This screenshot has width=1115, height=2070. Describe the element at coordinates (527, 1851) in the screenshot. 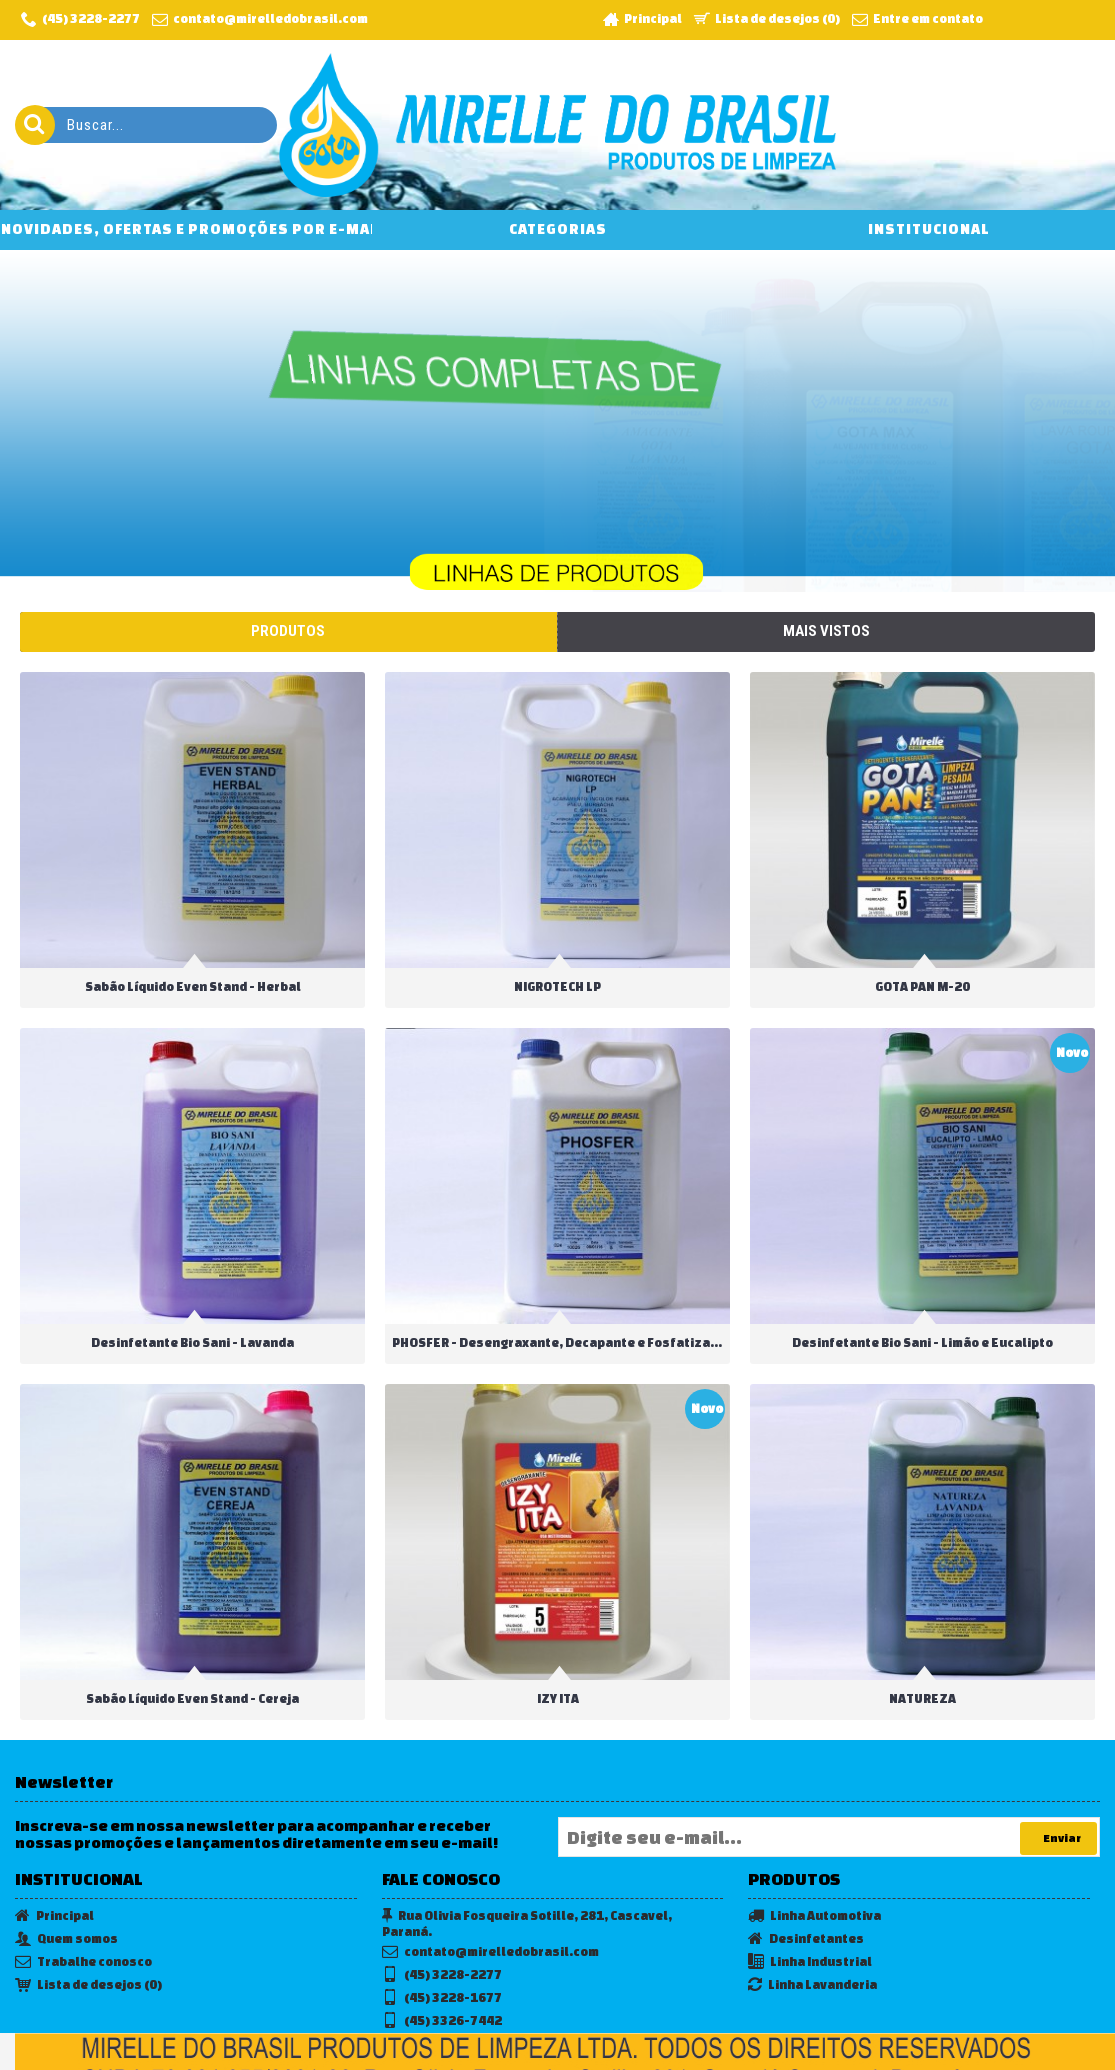

I see `Rua Olivia Fosqueira Sotille, 281, Cascavel, Paraná.` at that location.